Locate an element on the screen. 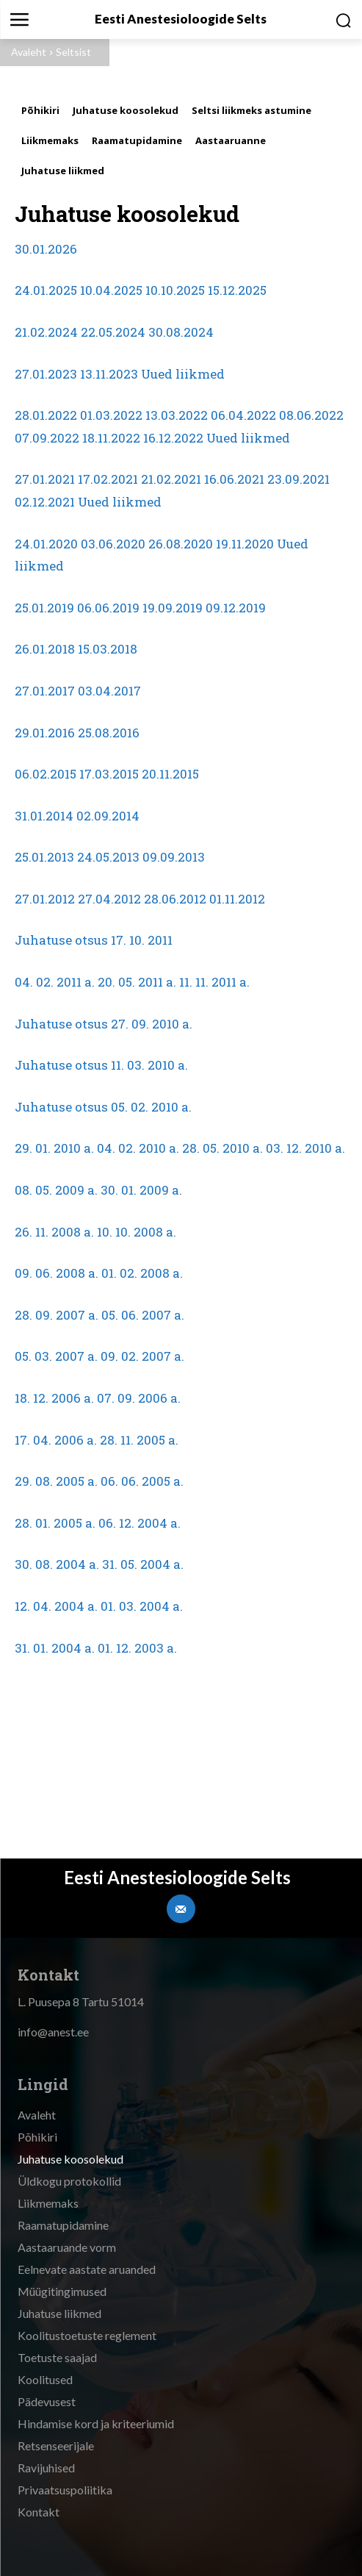  Seltsist is located at coordinates (73, 52).